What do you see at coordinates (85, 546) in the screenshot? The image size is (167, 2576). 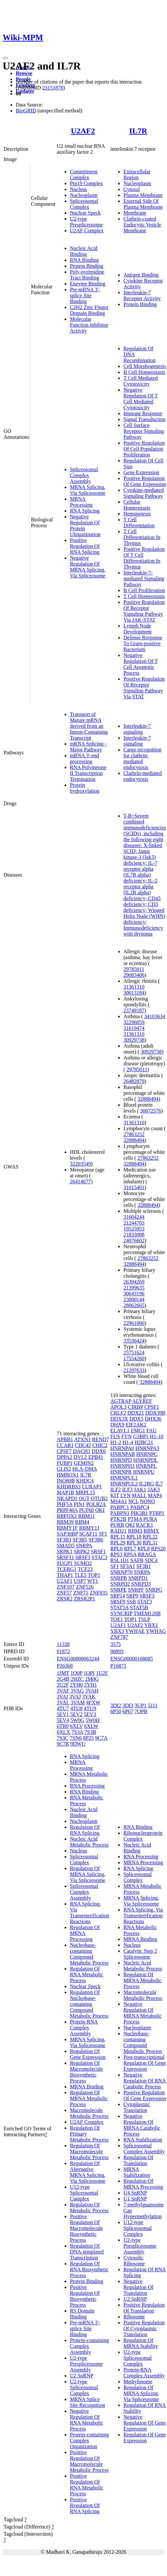 I see `Positive Regulation Of RNA Splicing` at bounding box center [85, 546].